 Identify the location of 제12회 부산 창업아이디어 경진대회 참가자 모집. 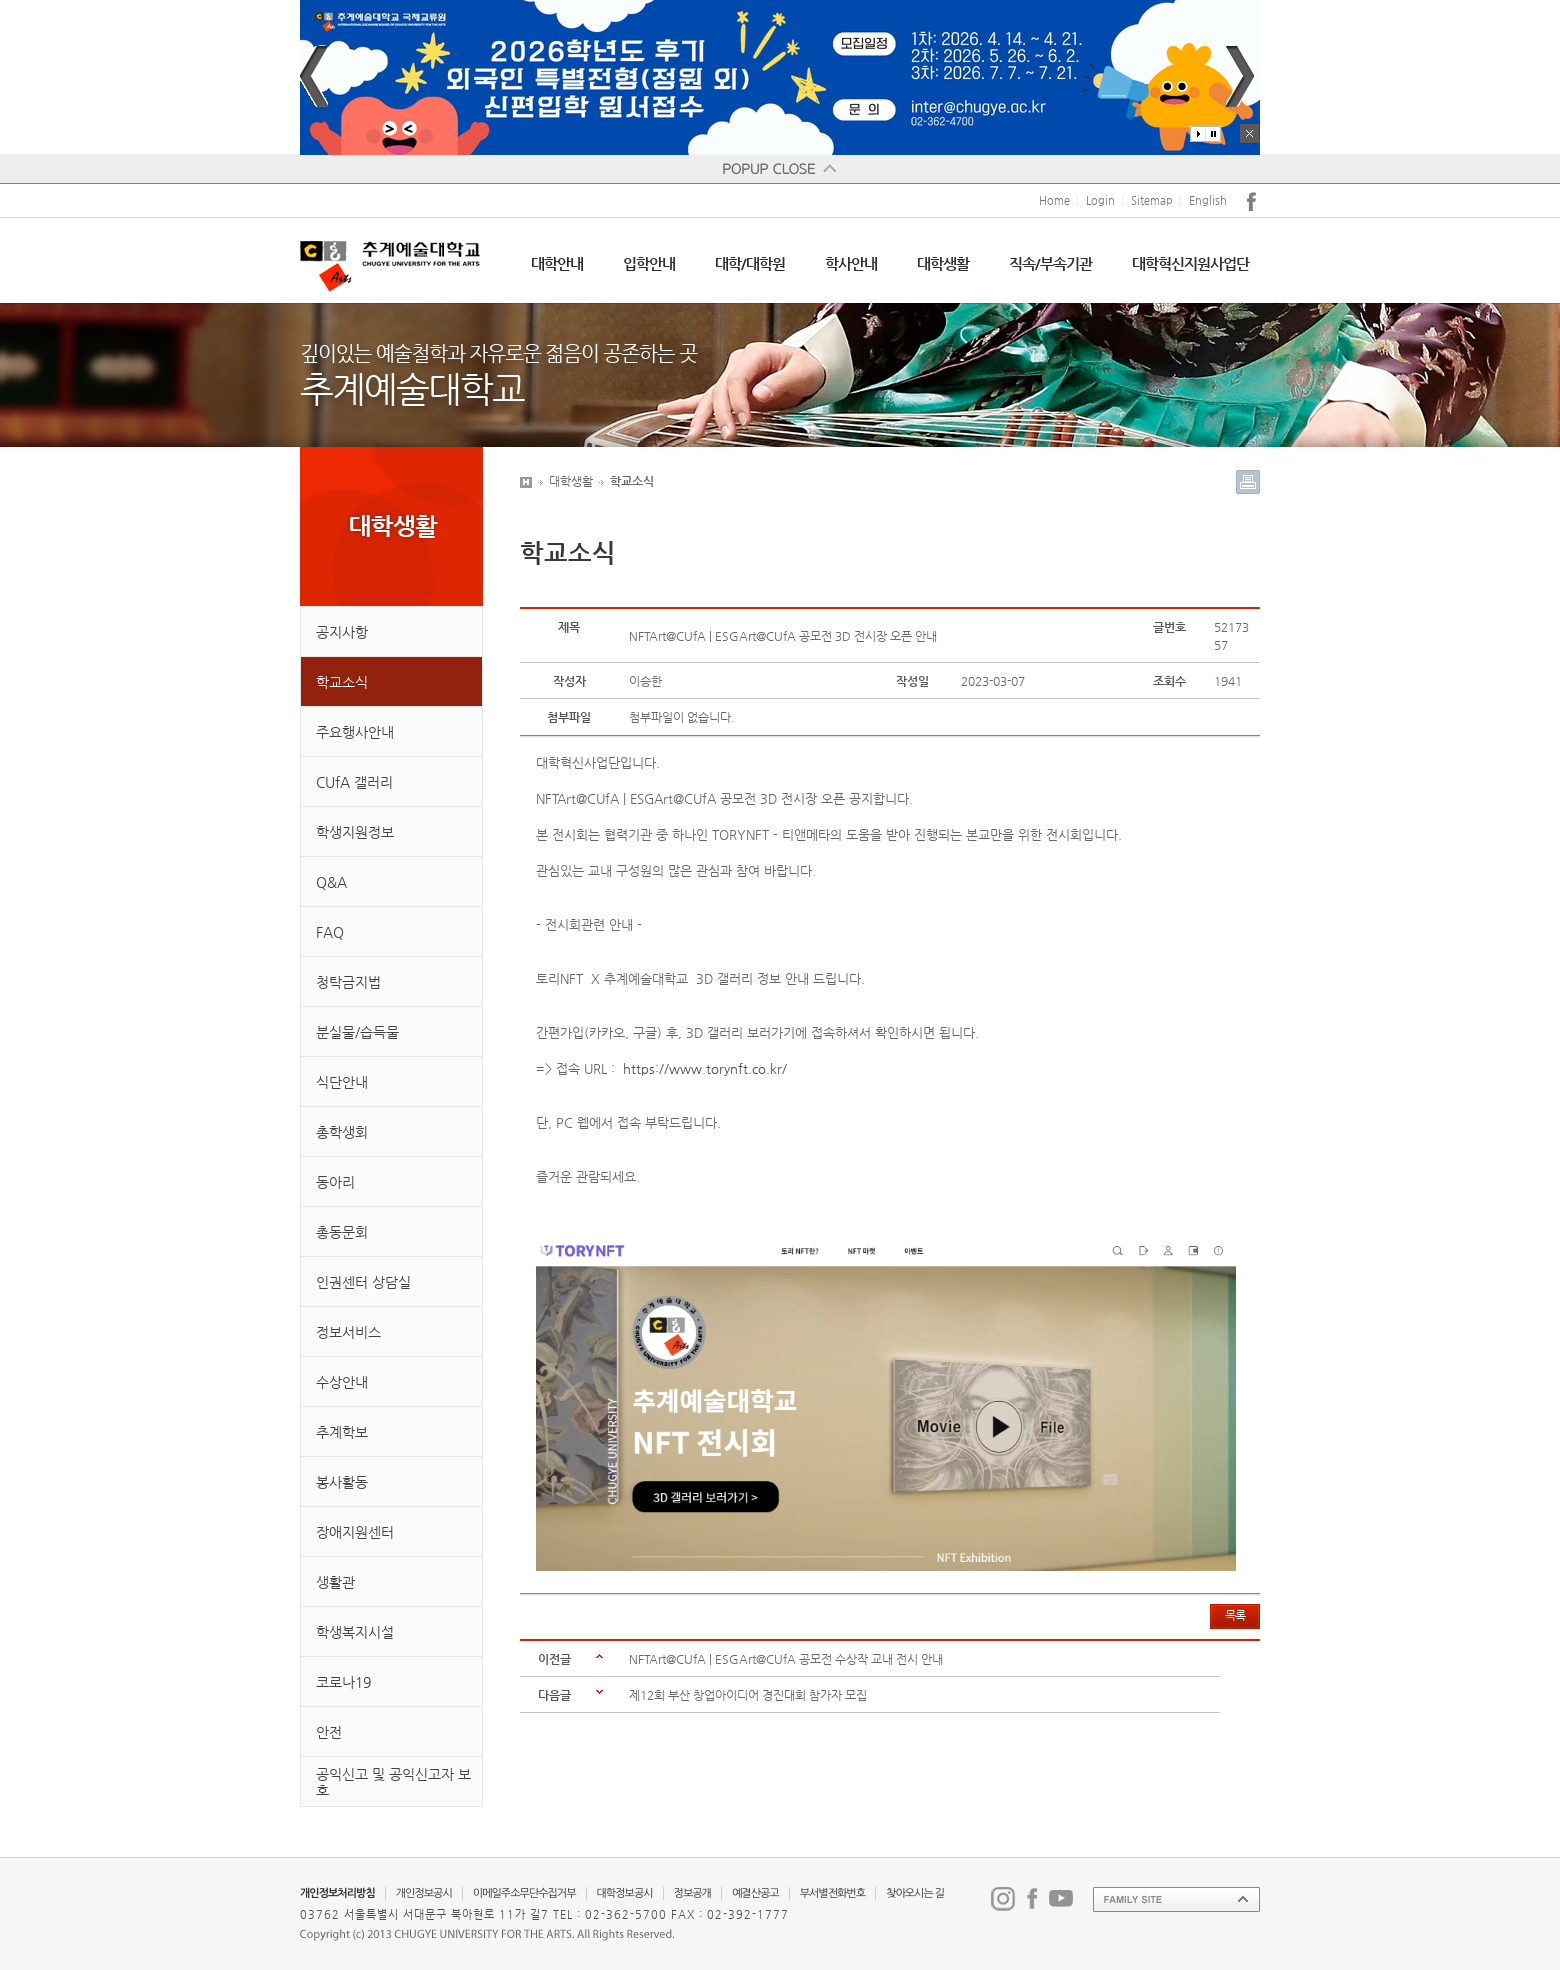
(748, 1695).